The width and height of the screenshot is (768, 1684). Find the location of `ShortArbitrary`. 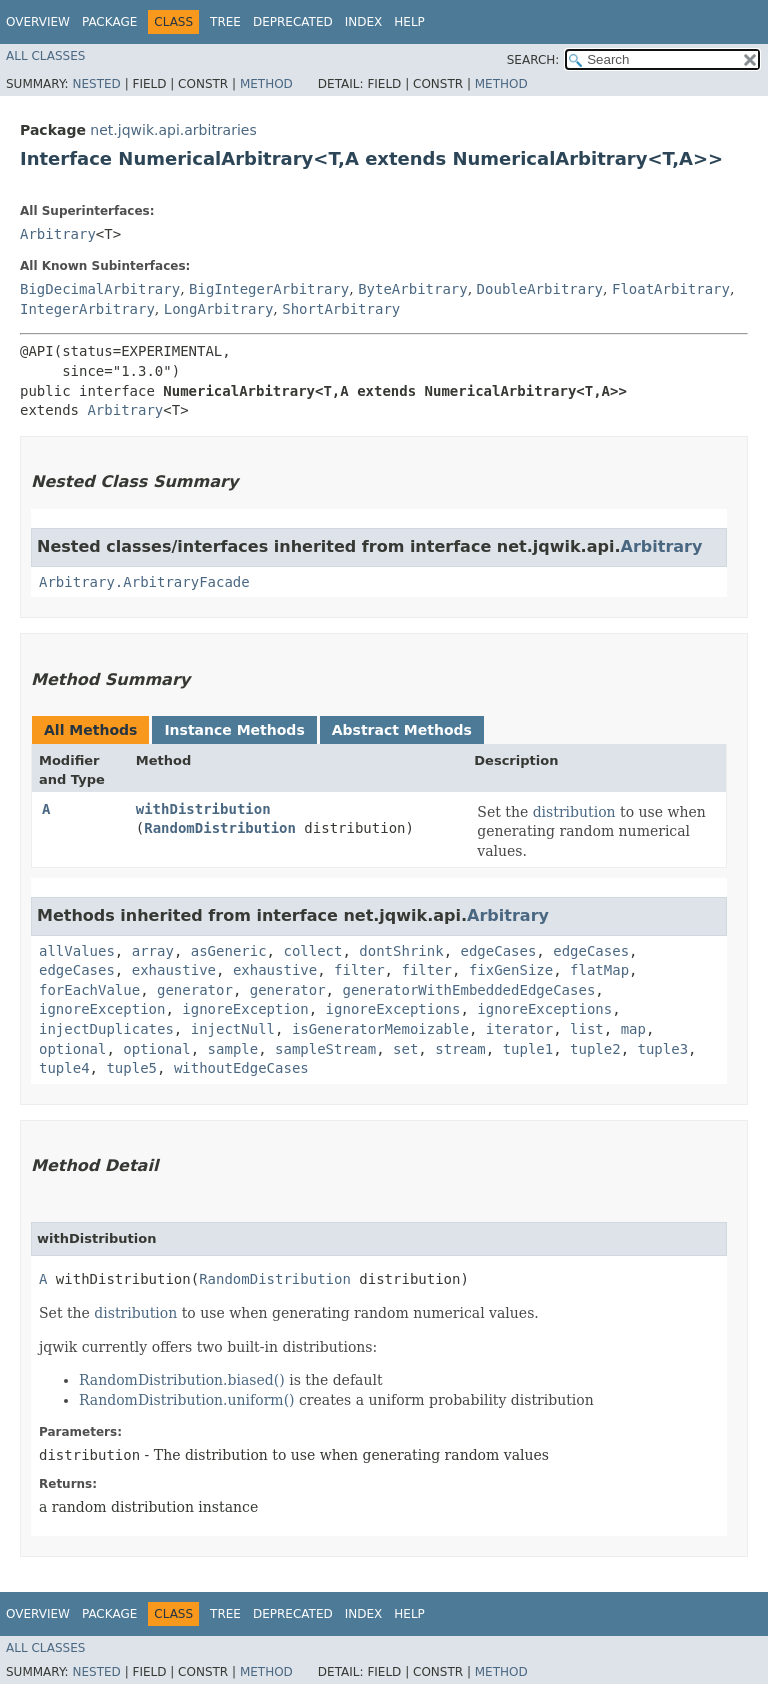

ShortArbitrary is located at coordinates (341, 309).